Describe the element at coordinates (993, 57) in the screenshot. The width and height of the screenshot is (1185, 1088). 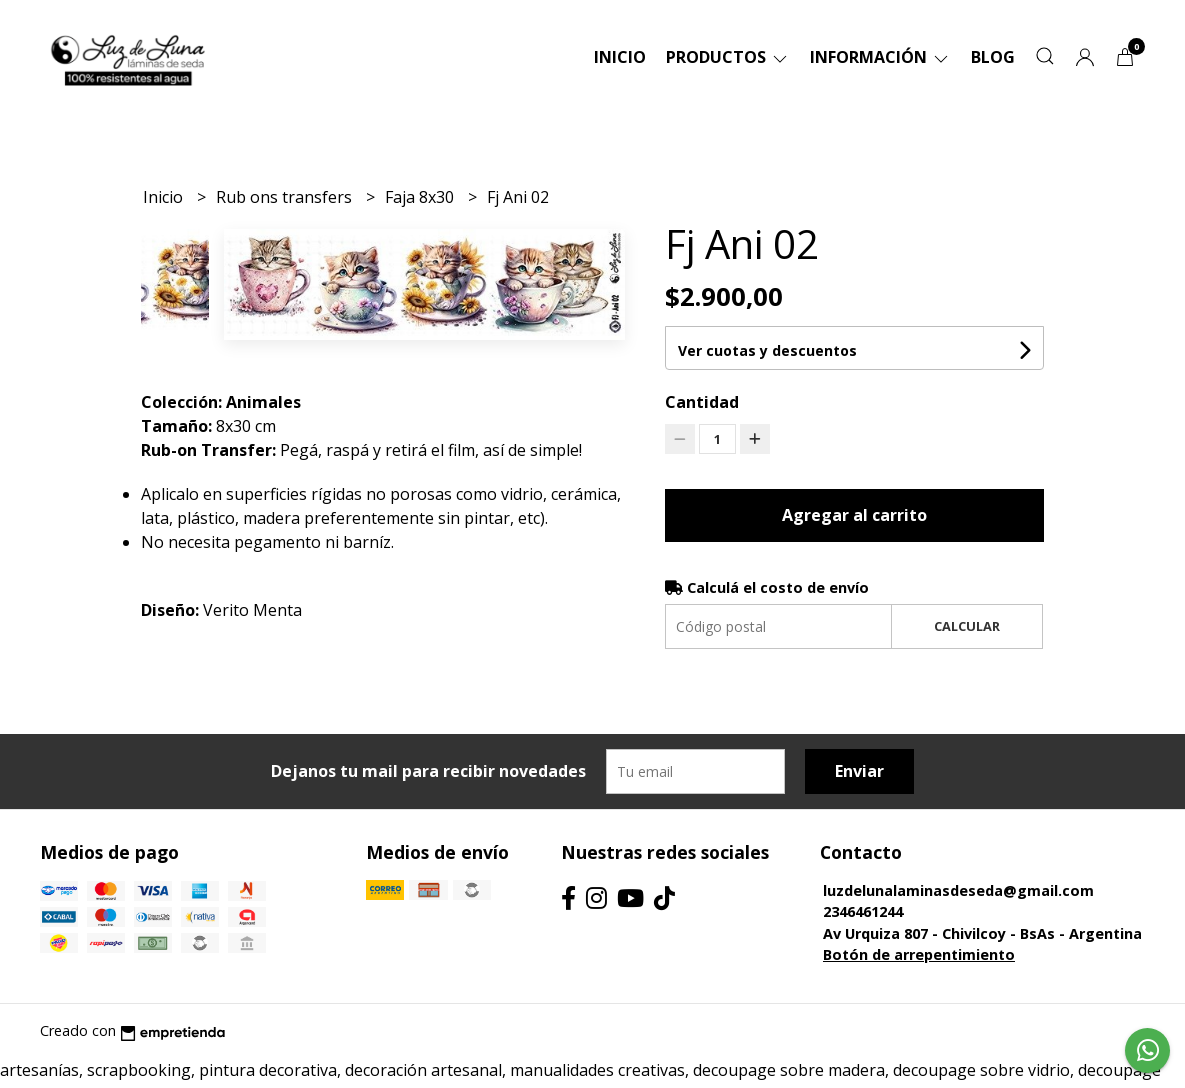
I see `Blog` at that location.